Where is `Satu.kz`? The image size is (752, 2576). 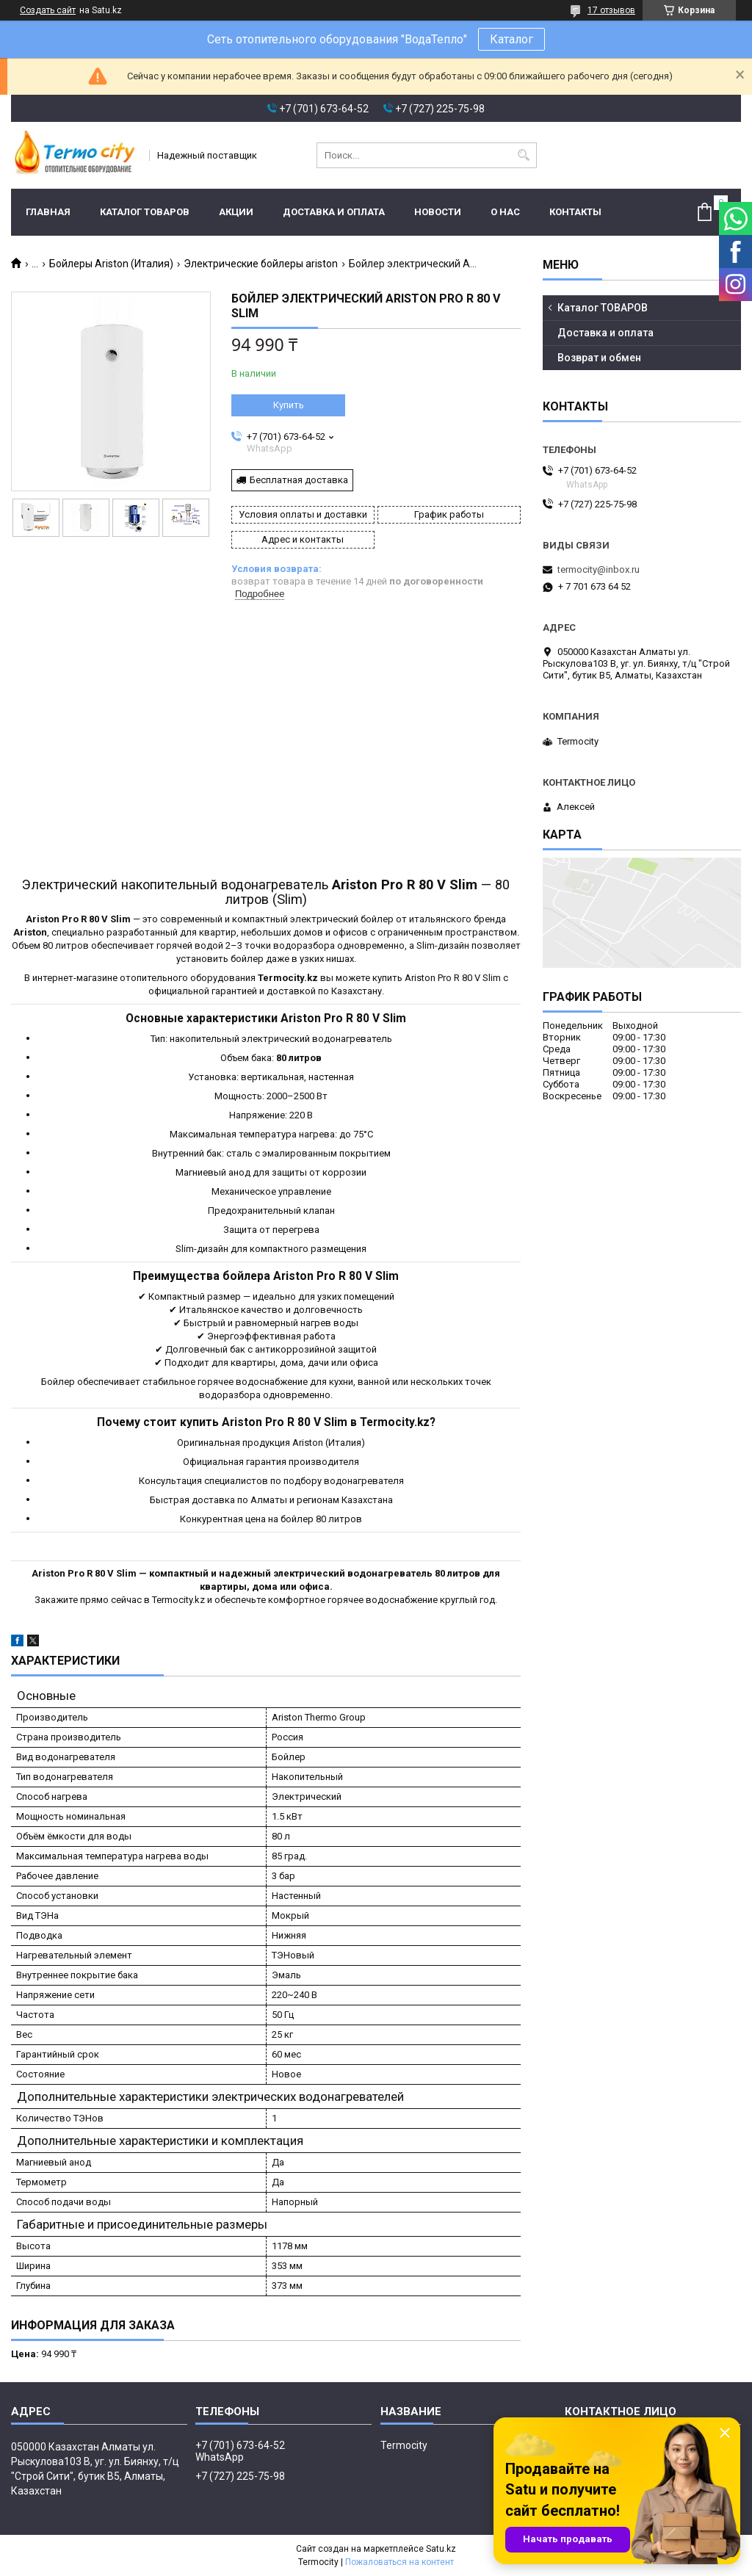 Satu.kz is located at coordinates (441, 2549).